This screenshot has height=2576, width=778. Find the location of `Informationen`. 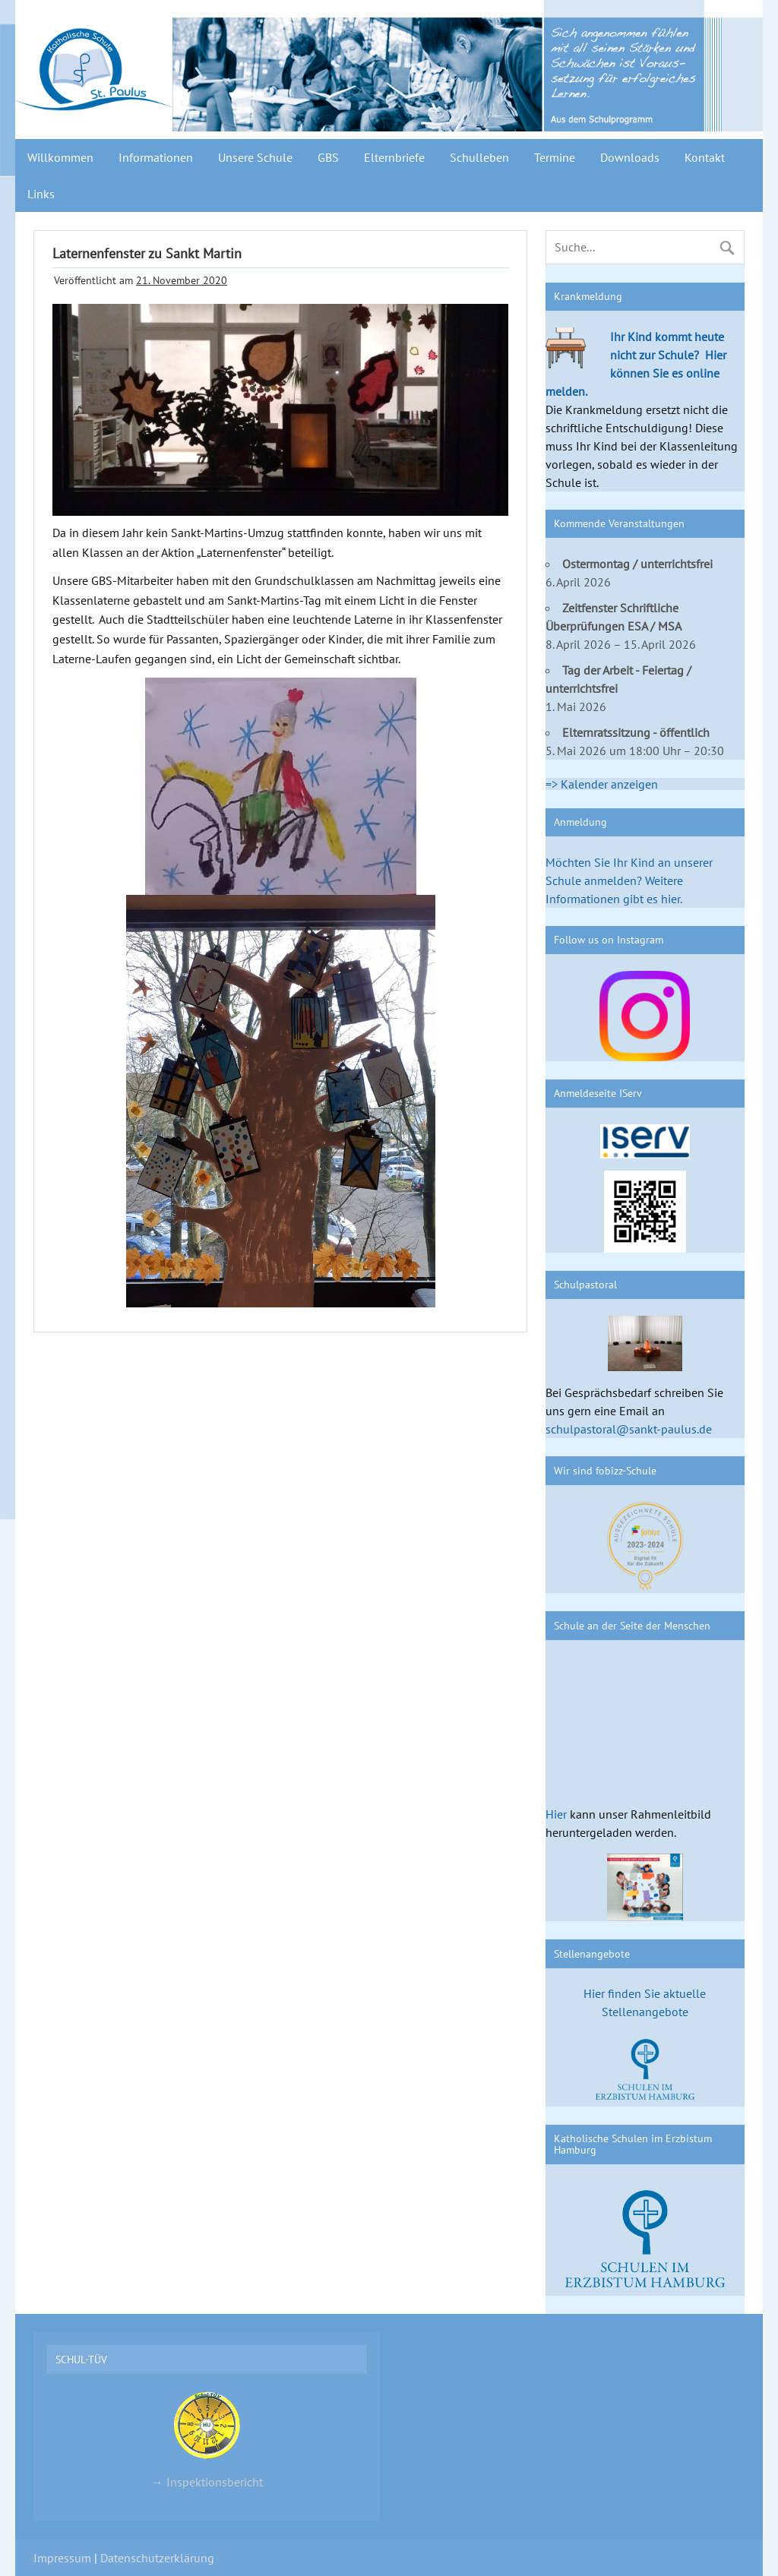

Informationen is located at coordinates (156, 157).